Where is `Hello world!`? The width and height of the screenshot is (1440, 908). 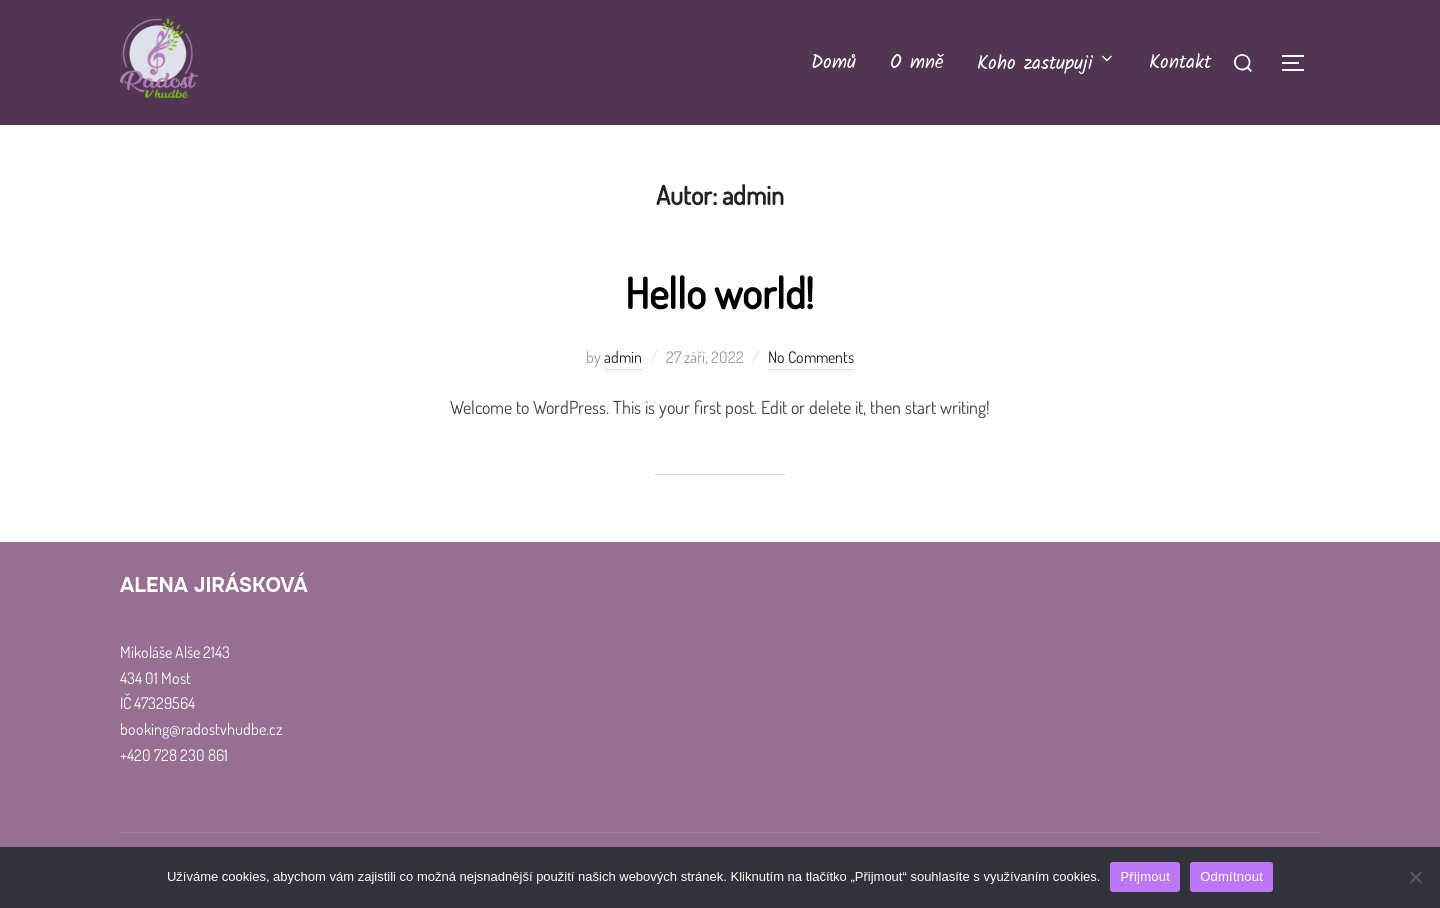 Hello world! is located at coordinates (719, 292).